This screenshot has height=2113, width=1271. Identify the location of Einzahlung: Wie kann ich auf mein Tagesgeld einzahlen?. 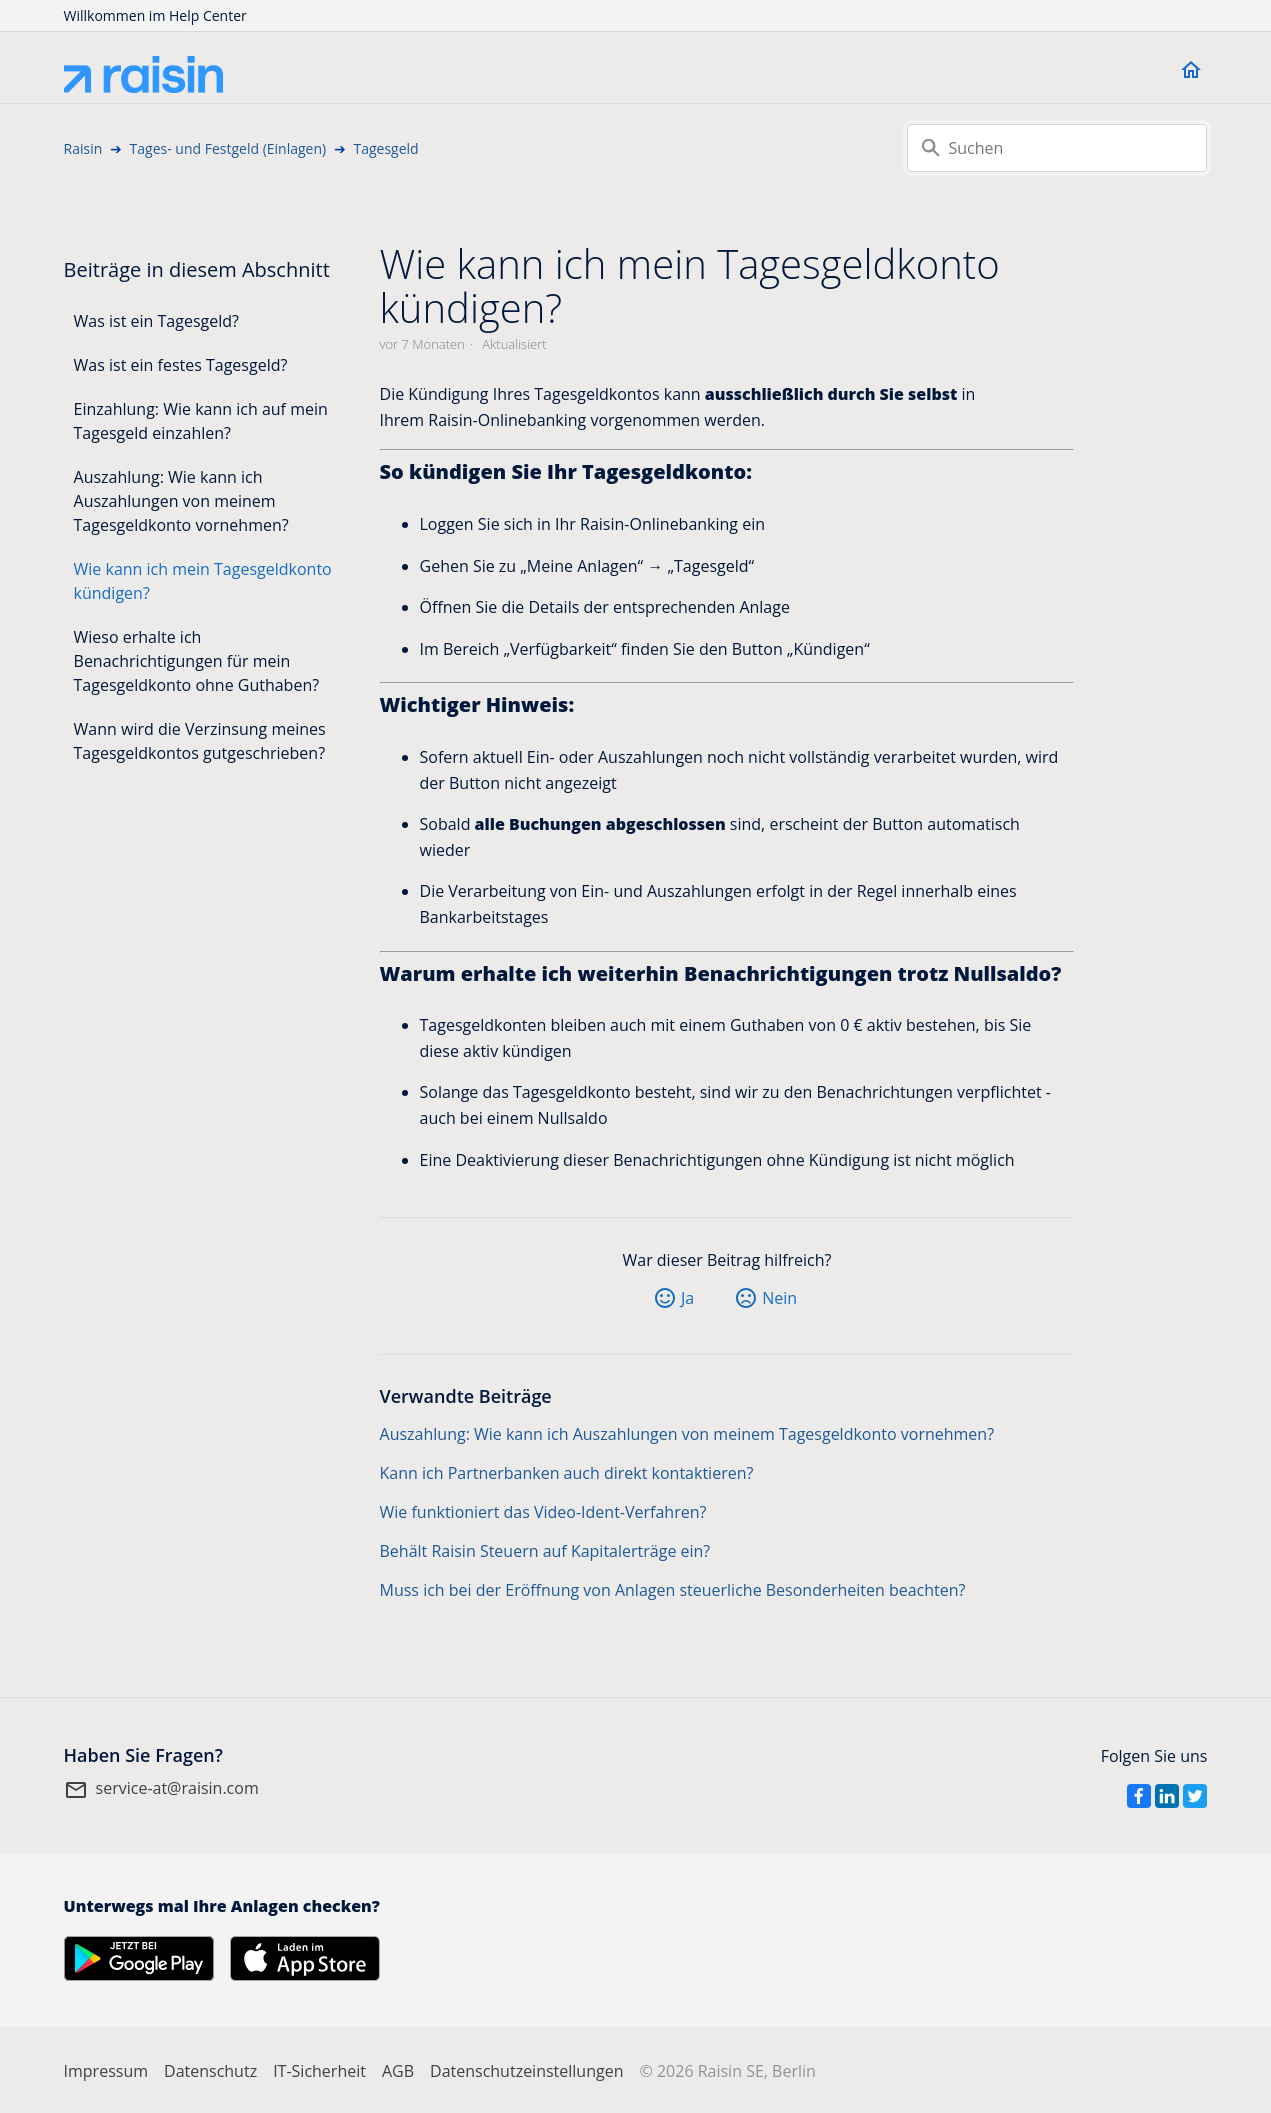
(201, 421).